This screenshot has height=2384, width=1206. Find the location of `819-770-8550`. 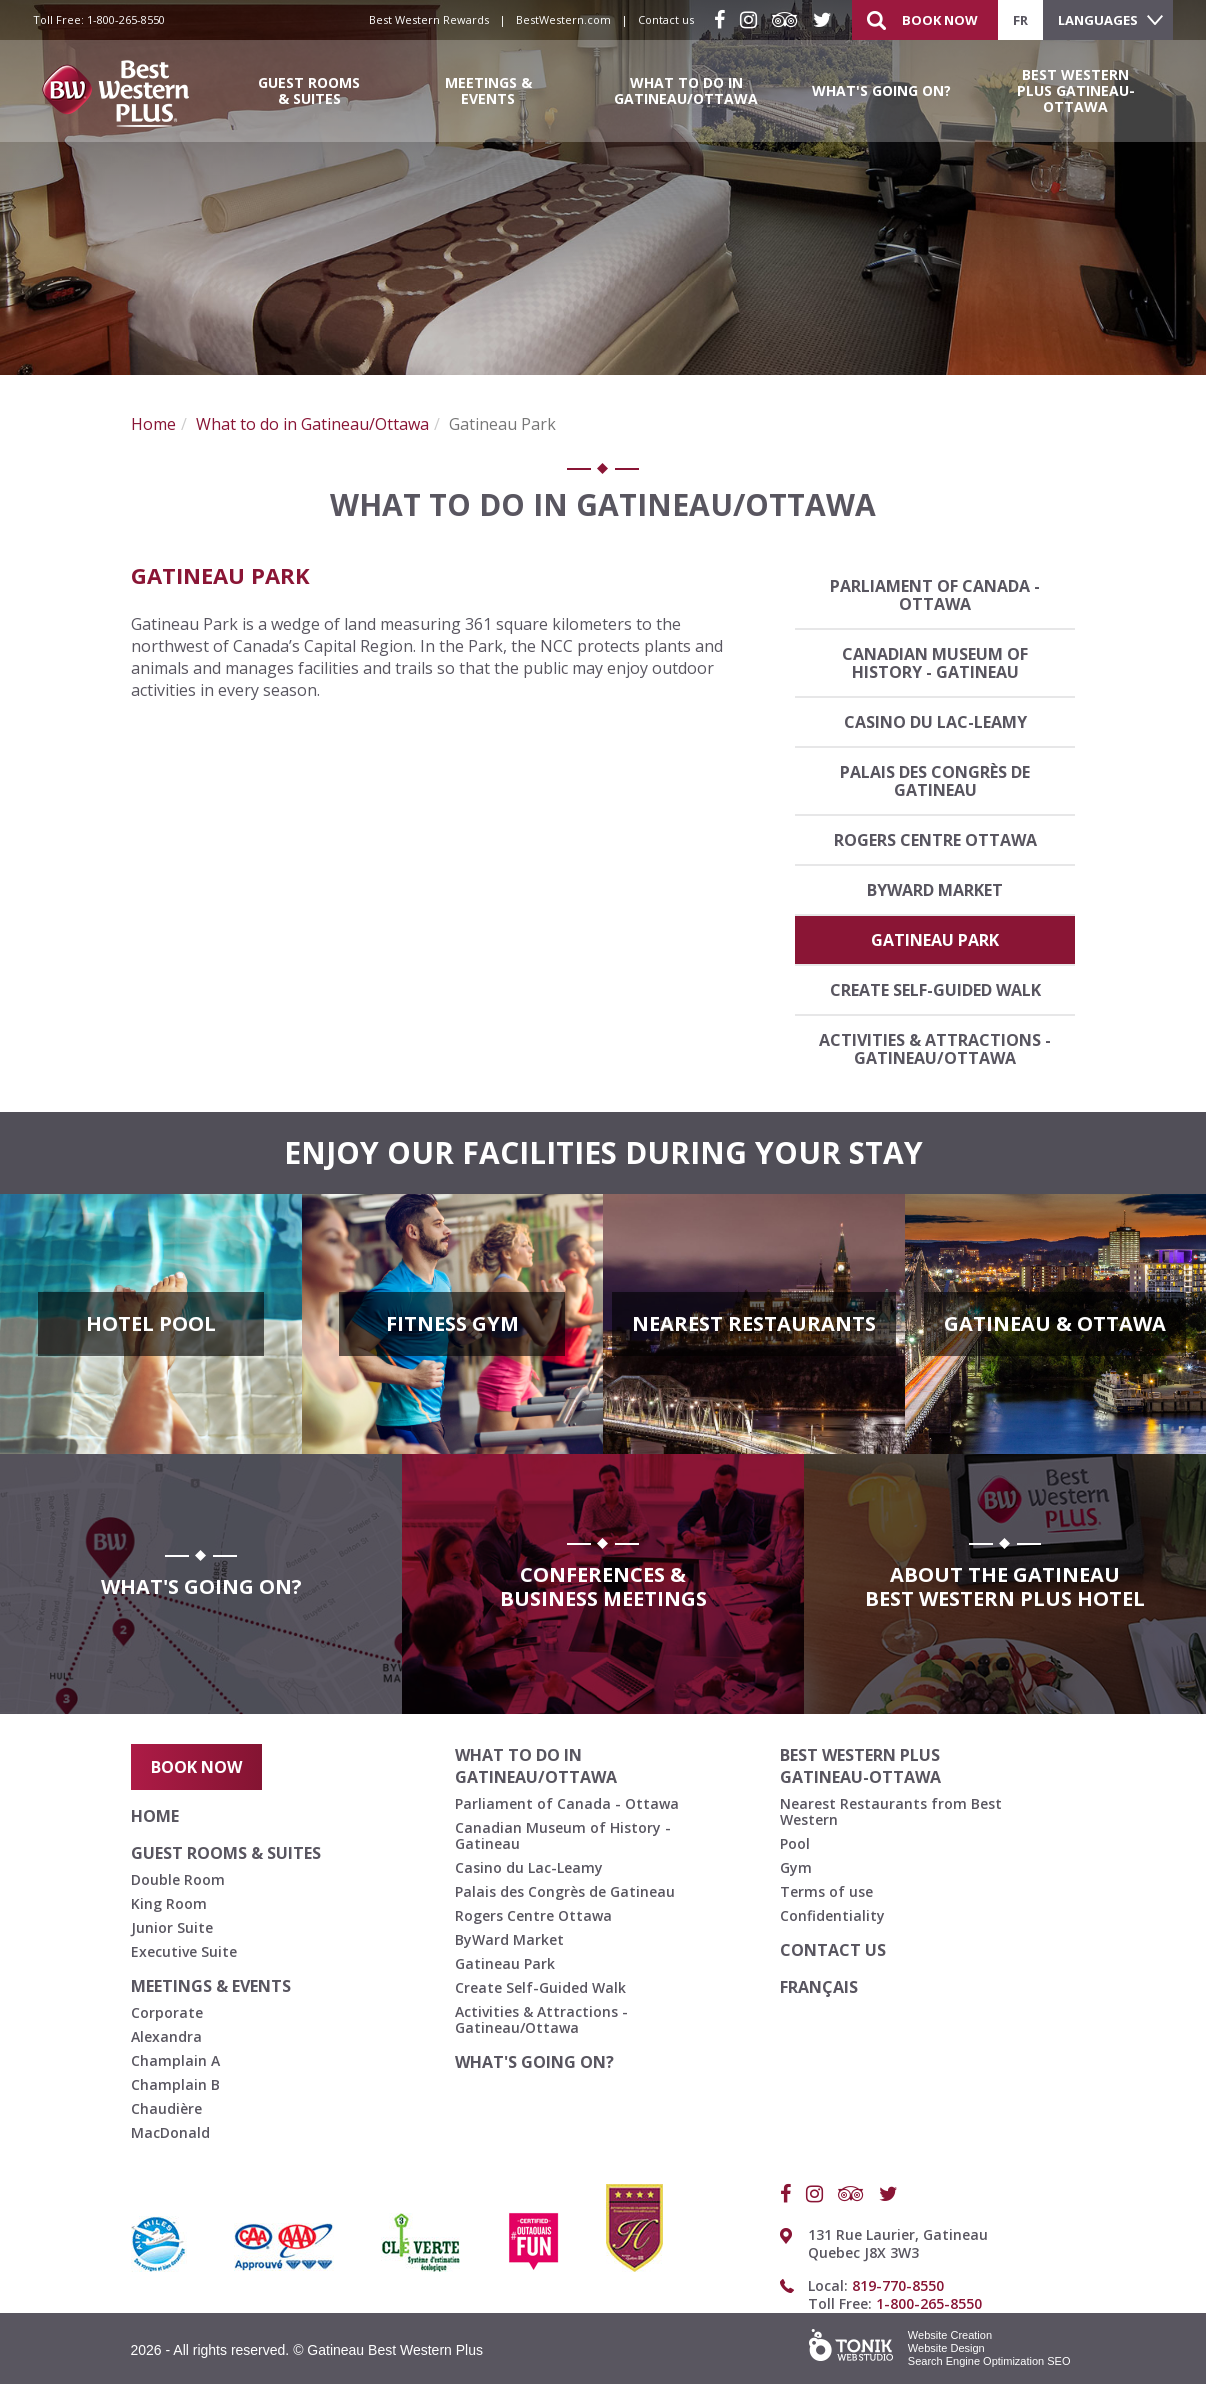

819-770-8550 is located at coordinates (898, 2285).